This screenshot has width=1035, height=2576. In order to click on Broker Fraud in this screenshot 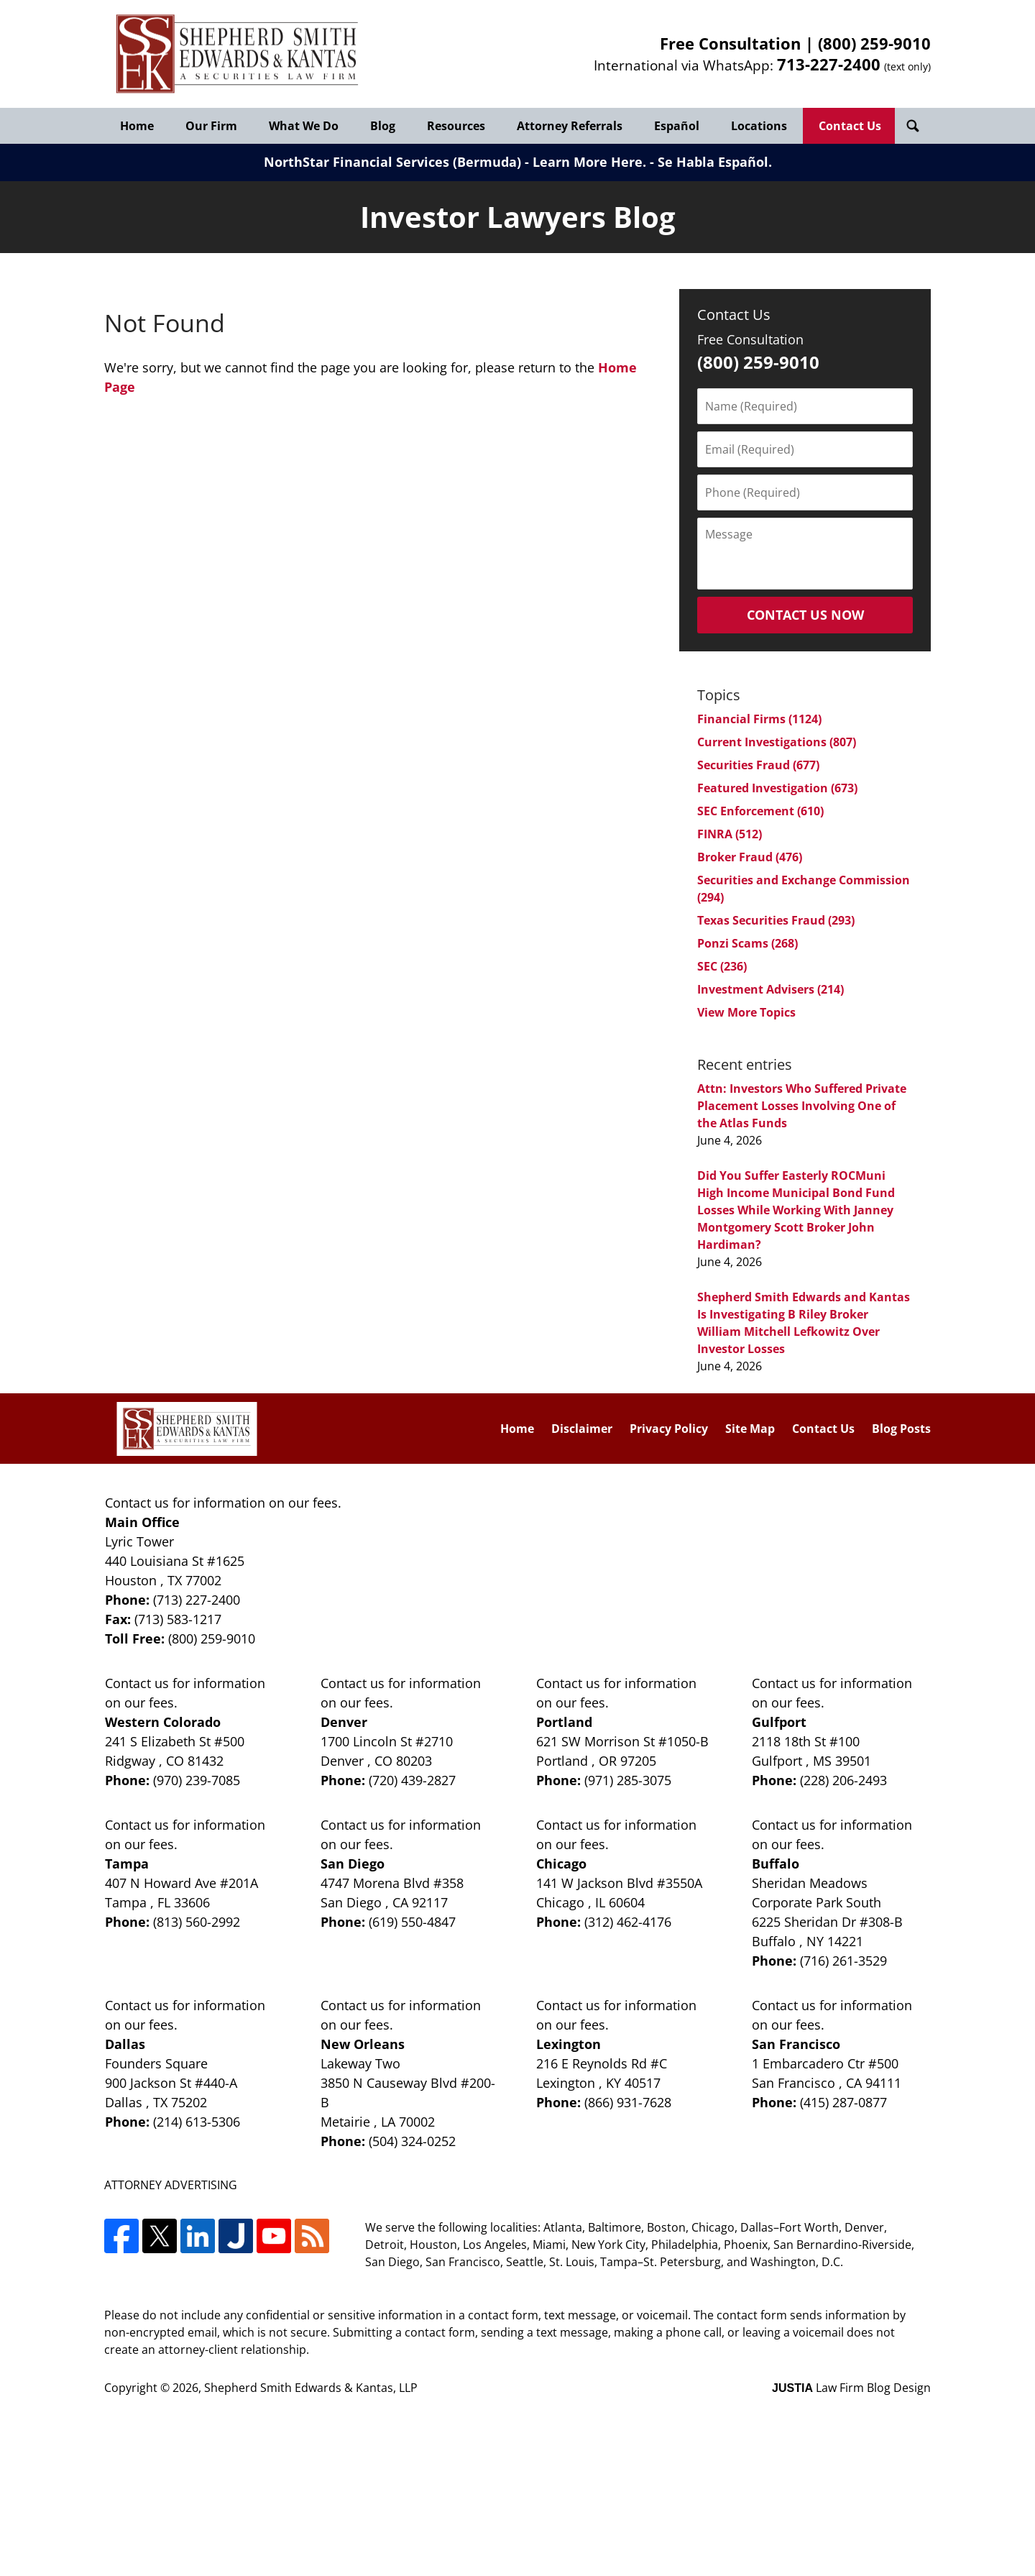, I will do `click(749, 857)`.